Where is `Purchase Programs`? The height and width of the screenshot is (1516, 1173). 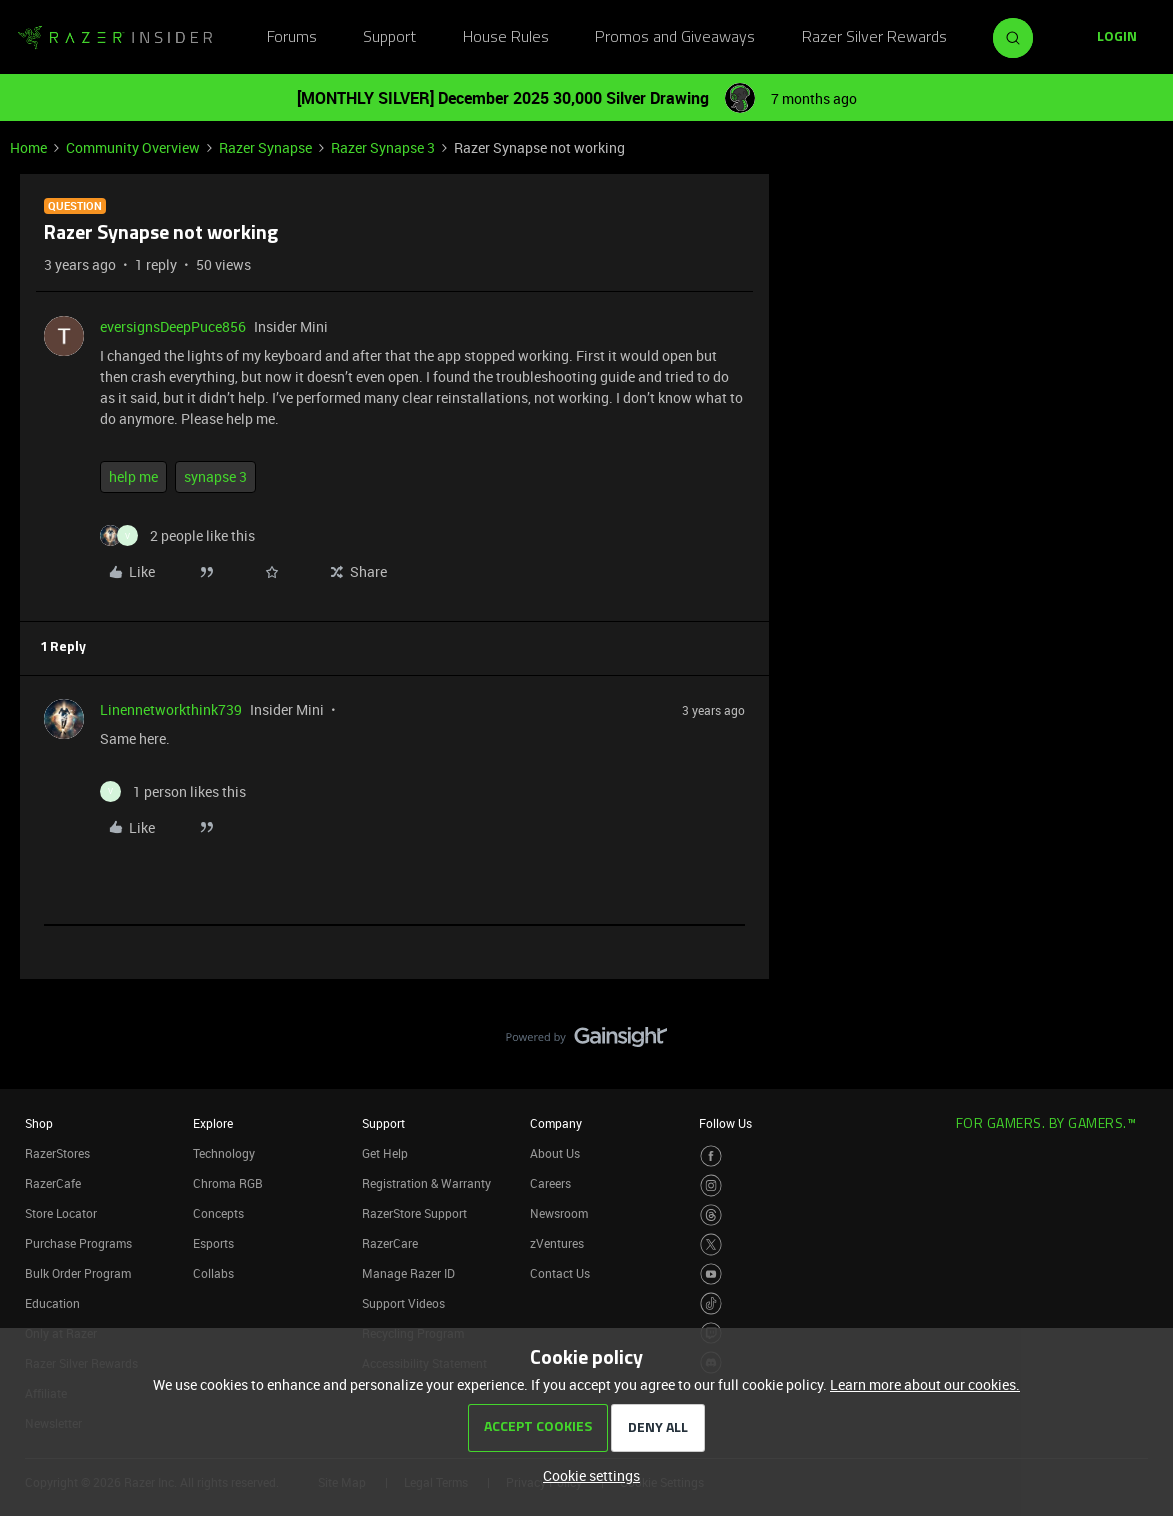 Purchase Programs is located at coordinates (78, 1243).